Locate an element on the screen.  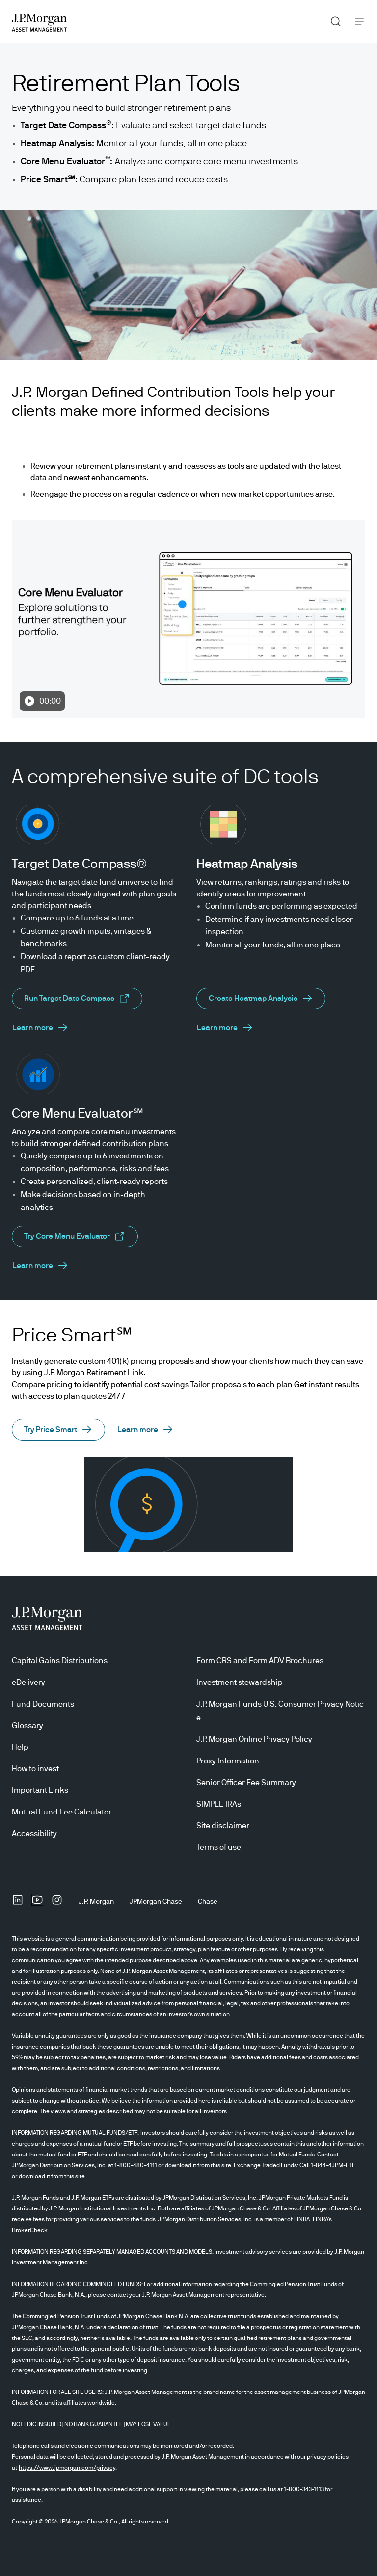
[About Target Date Compass opens in same tab] is located at coordinates (40, 1028).